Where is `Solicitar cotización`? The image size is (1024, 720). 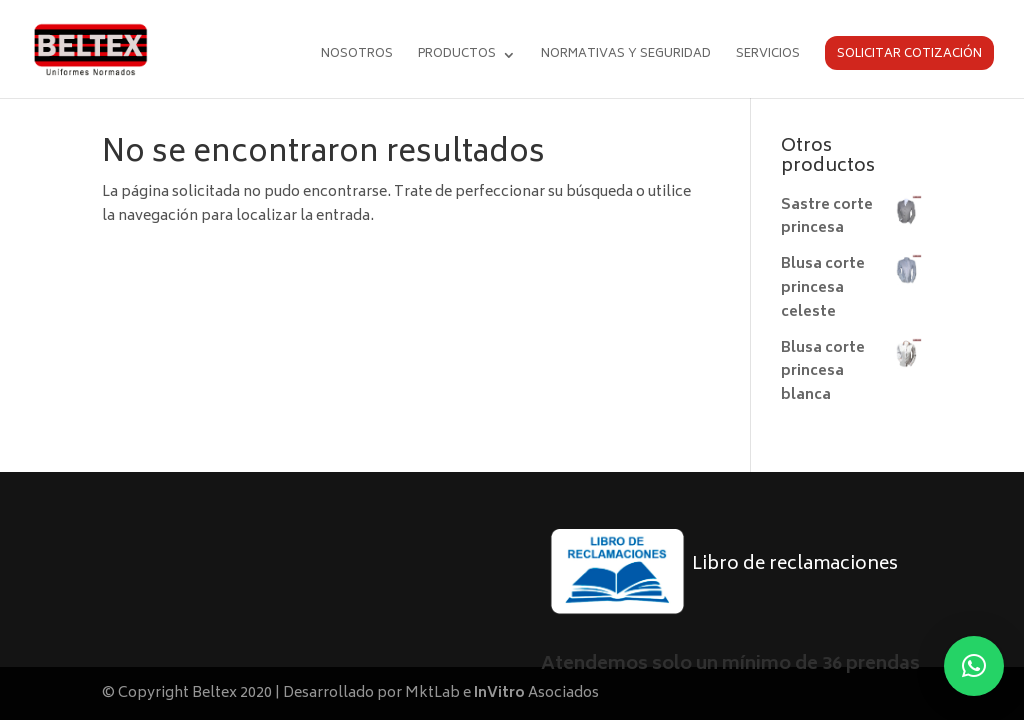 Solicitar cotización is located at coordinates (909, 54).